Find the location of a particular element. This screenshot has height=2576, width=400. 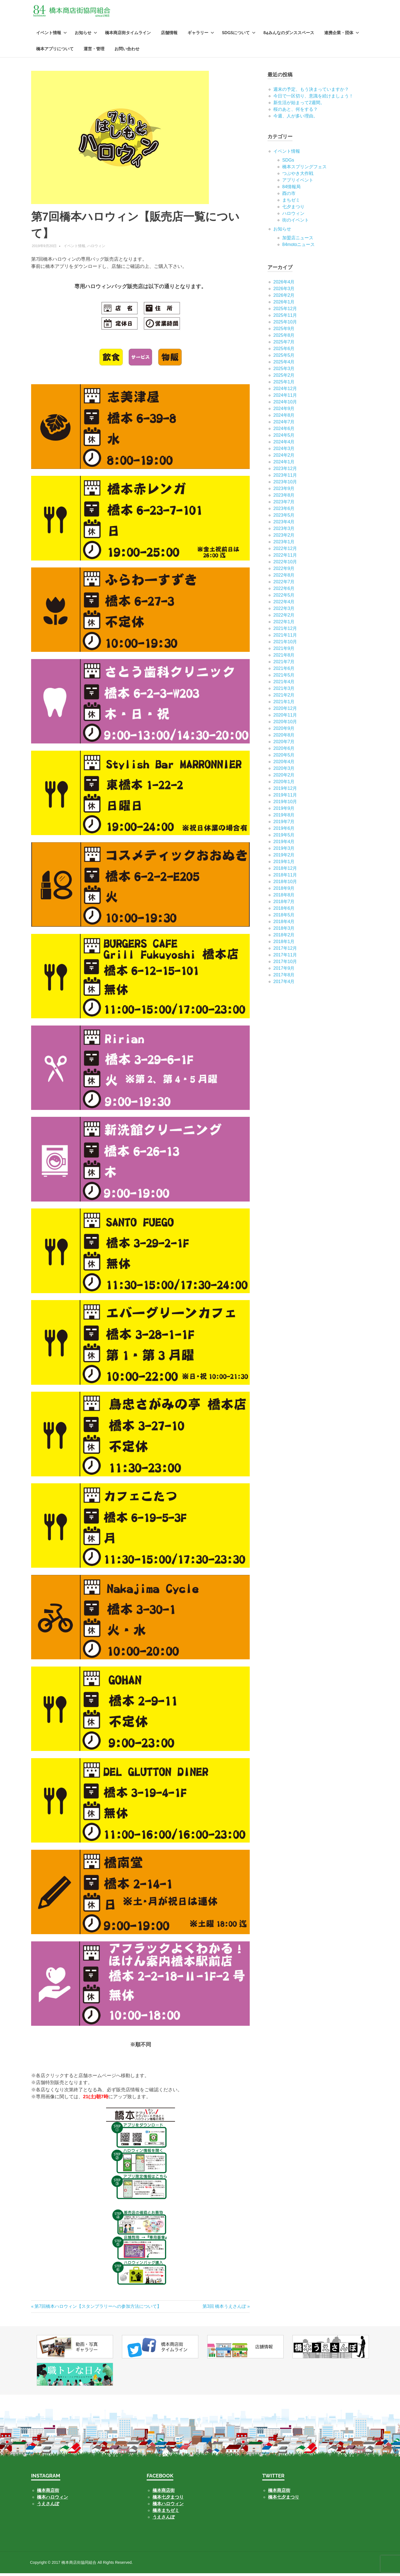

2021年12月 is located at coordinates (285, 630).